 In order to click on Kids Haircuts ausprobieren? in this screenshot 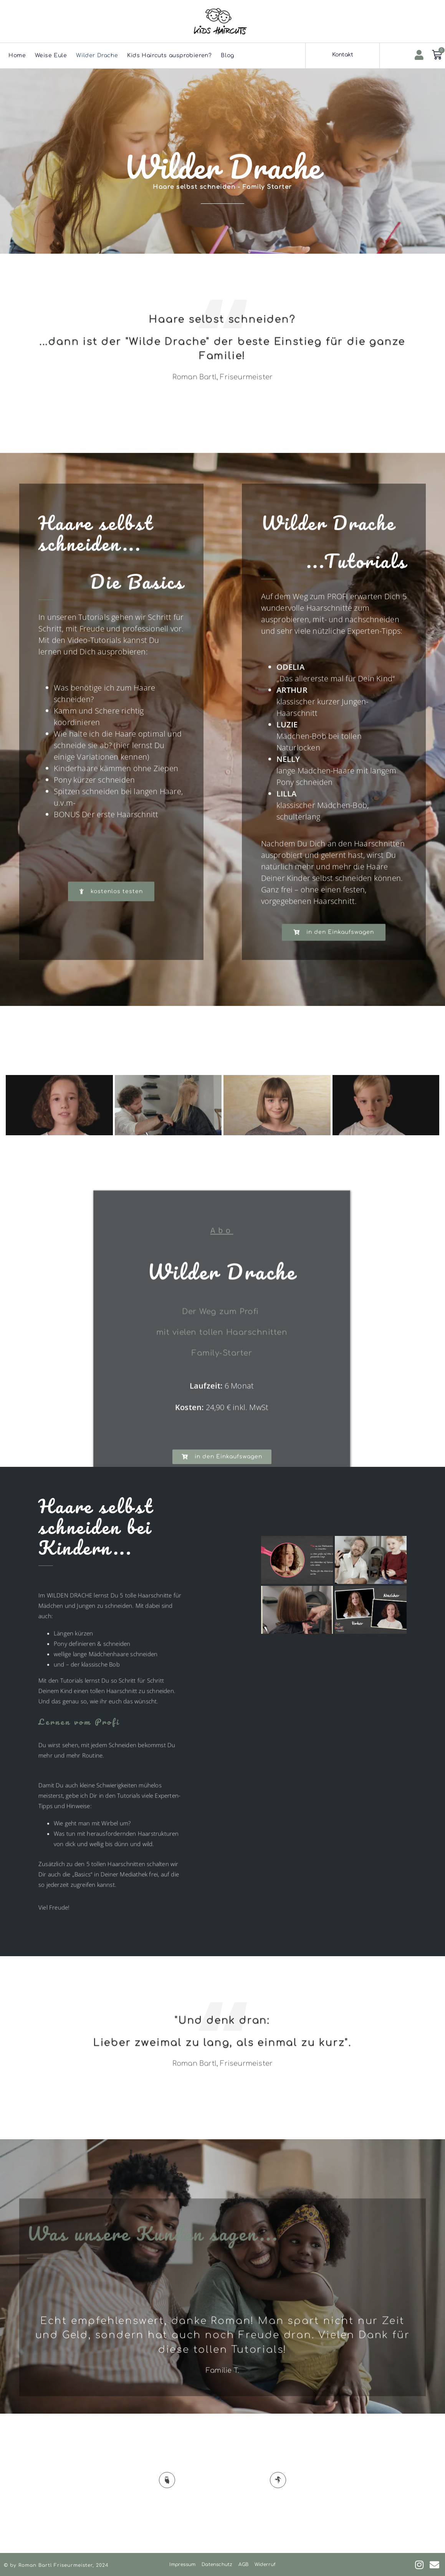, I will do `click(169, 55)`.